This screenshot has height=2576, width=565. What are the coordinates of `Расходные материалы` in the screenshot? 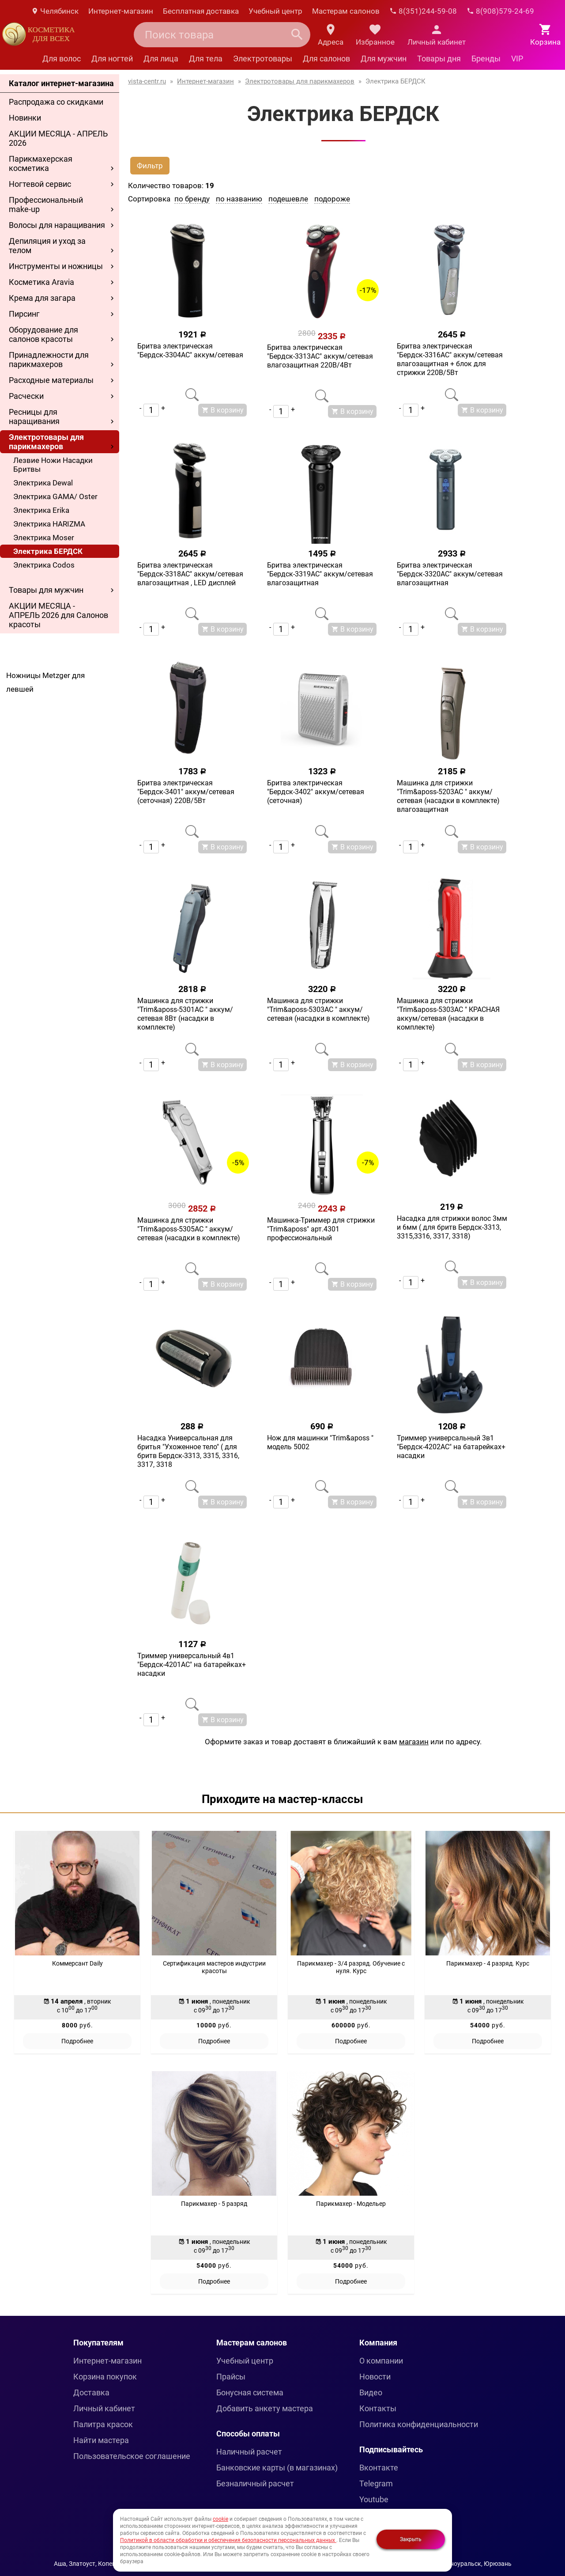 It's located at (51, 380).